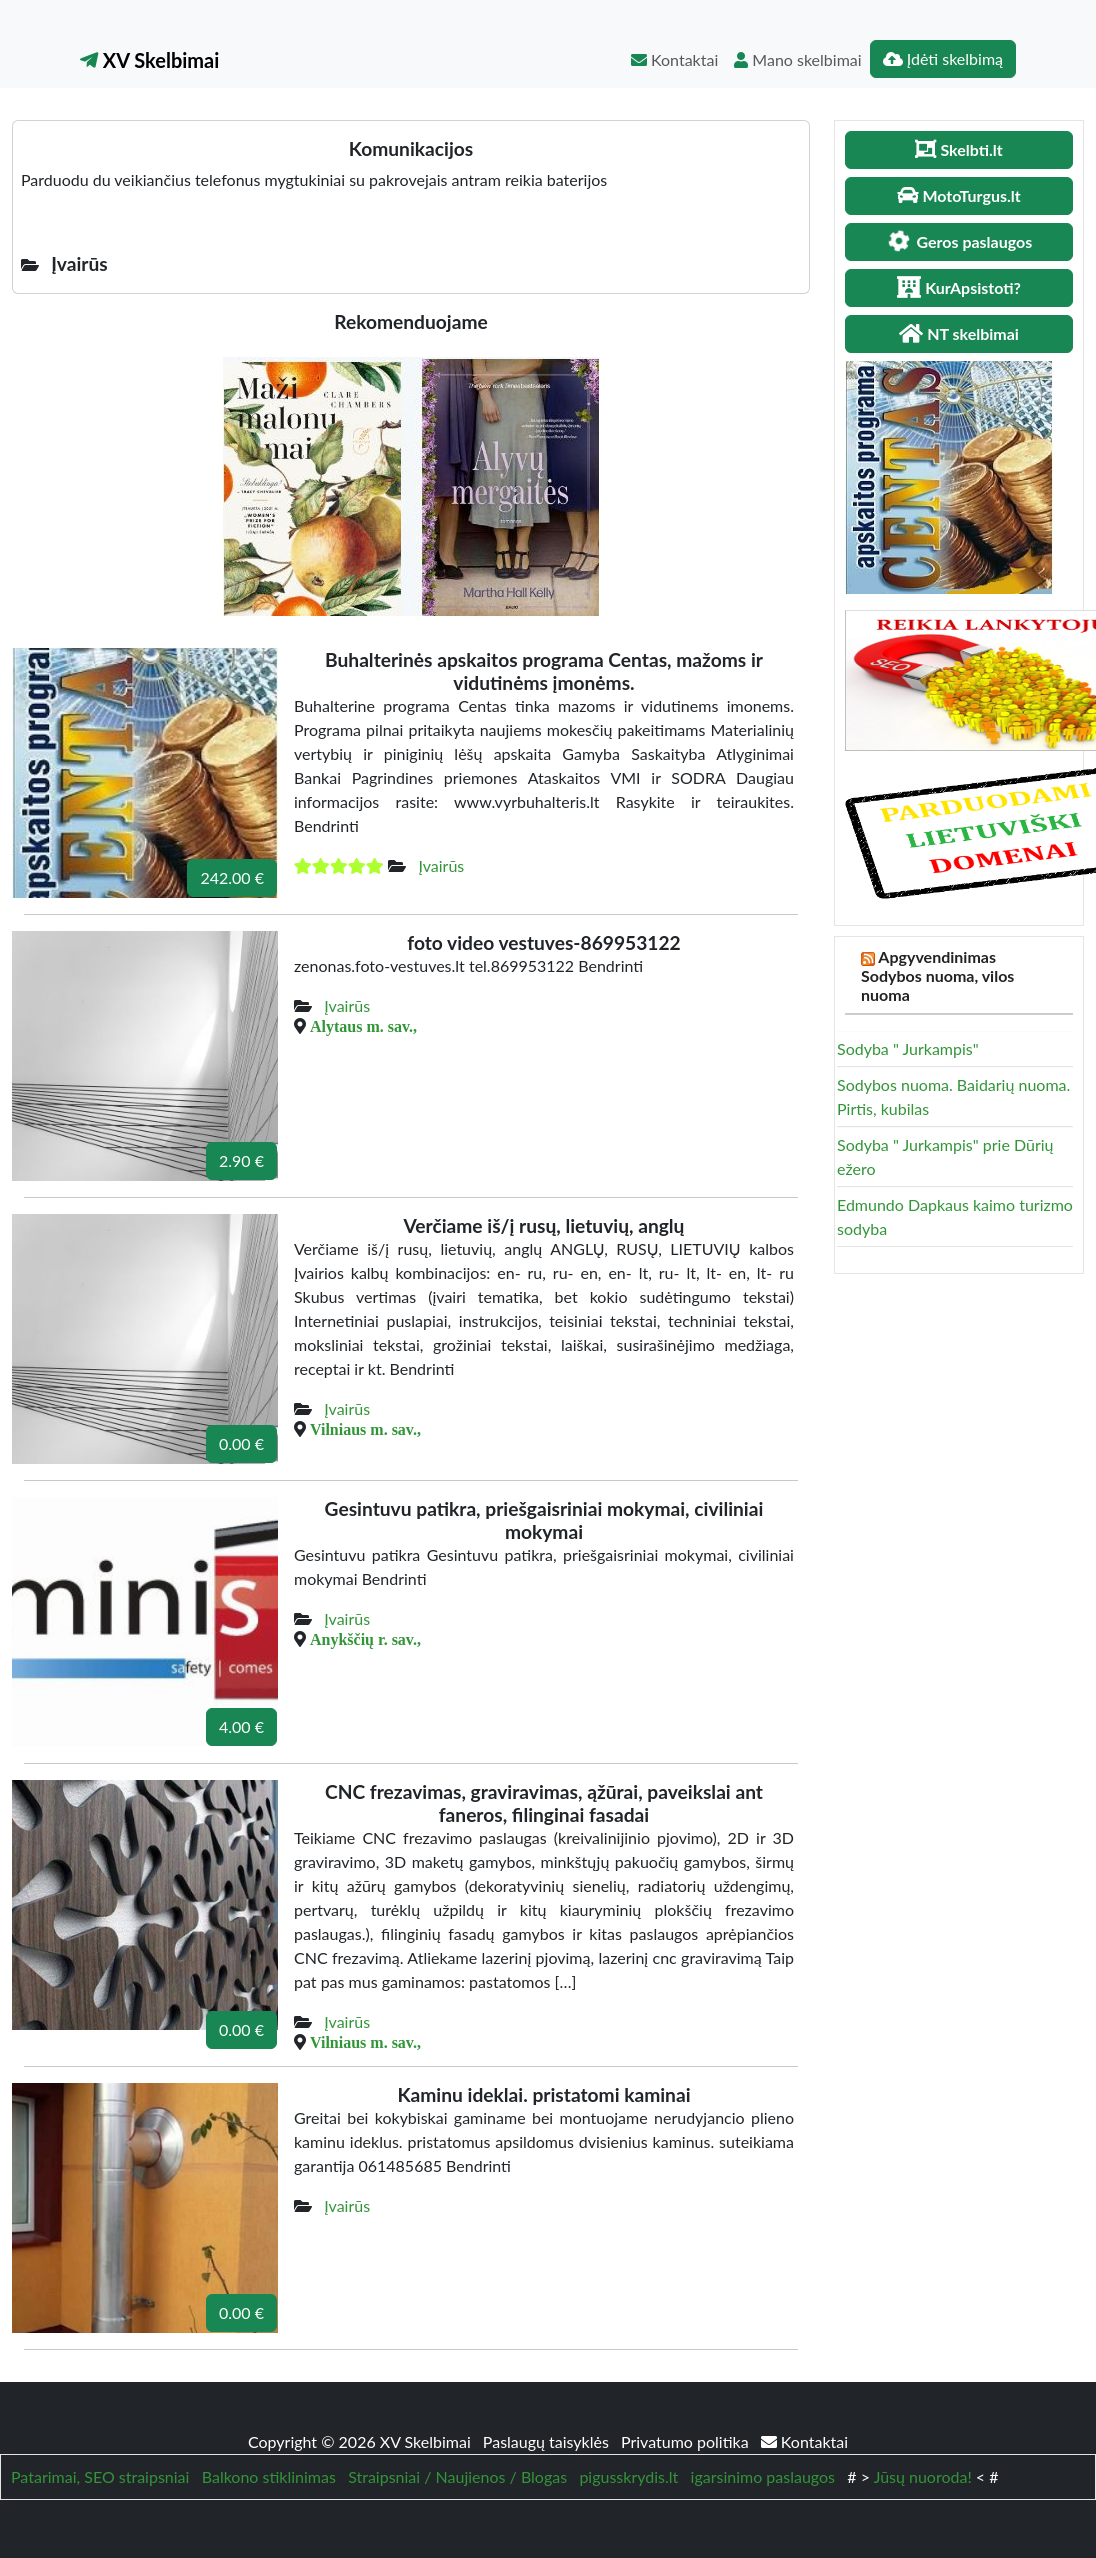 The height and width of the screenshot is (2558, 1096). Describe the element at coordinates (763, 2476) in the screenshot. I see `igarsinimo paslaugos` at that location.